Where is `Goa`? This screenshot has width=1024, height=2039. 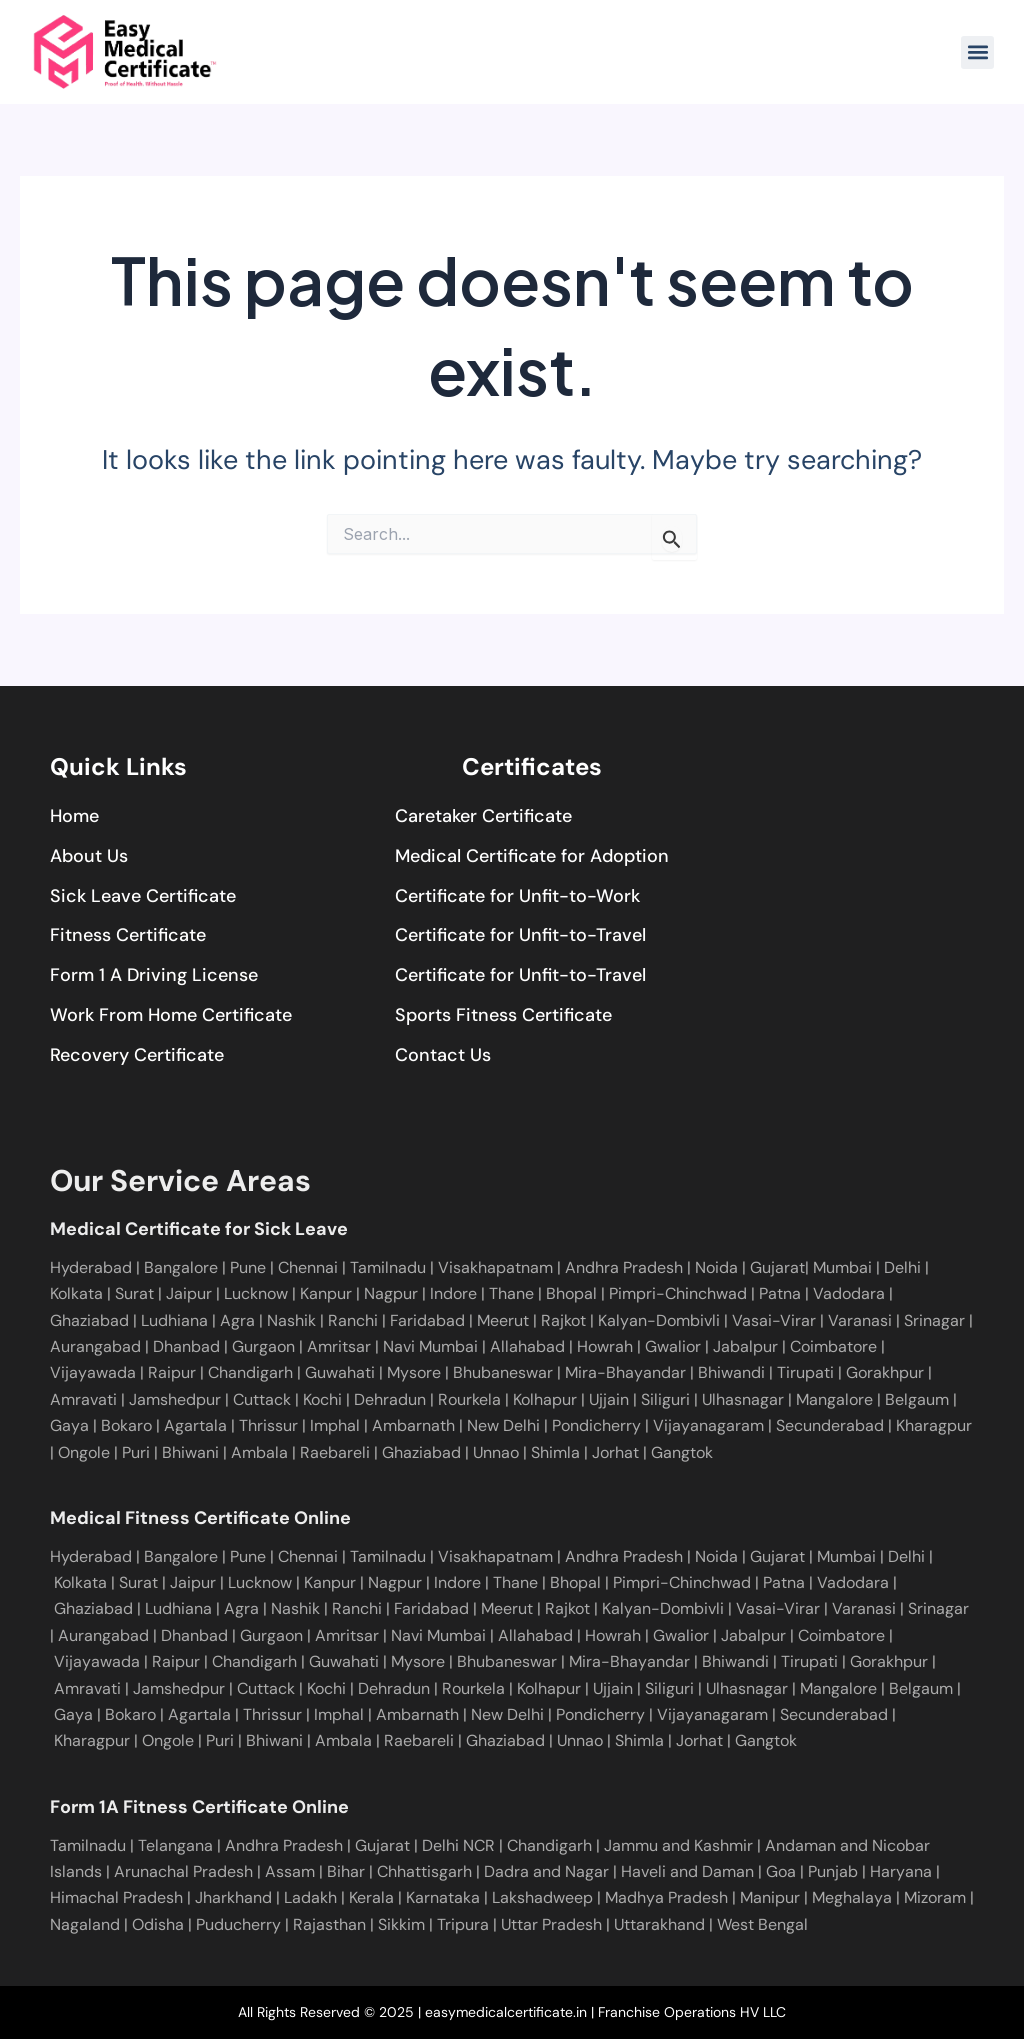
Goa is located at coordinates (781, 1871).